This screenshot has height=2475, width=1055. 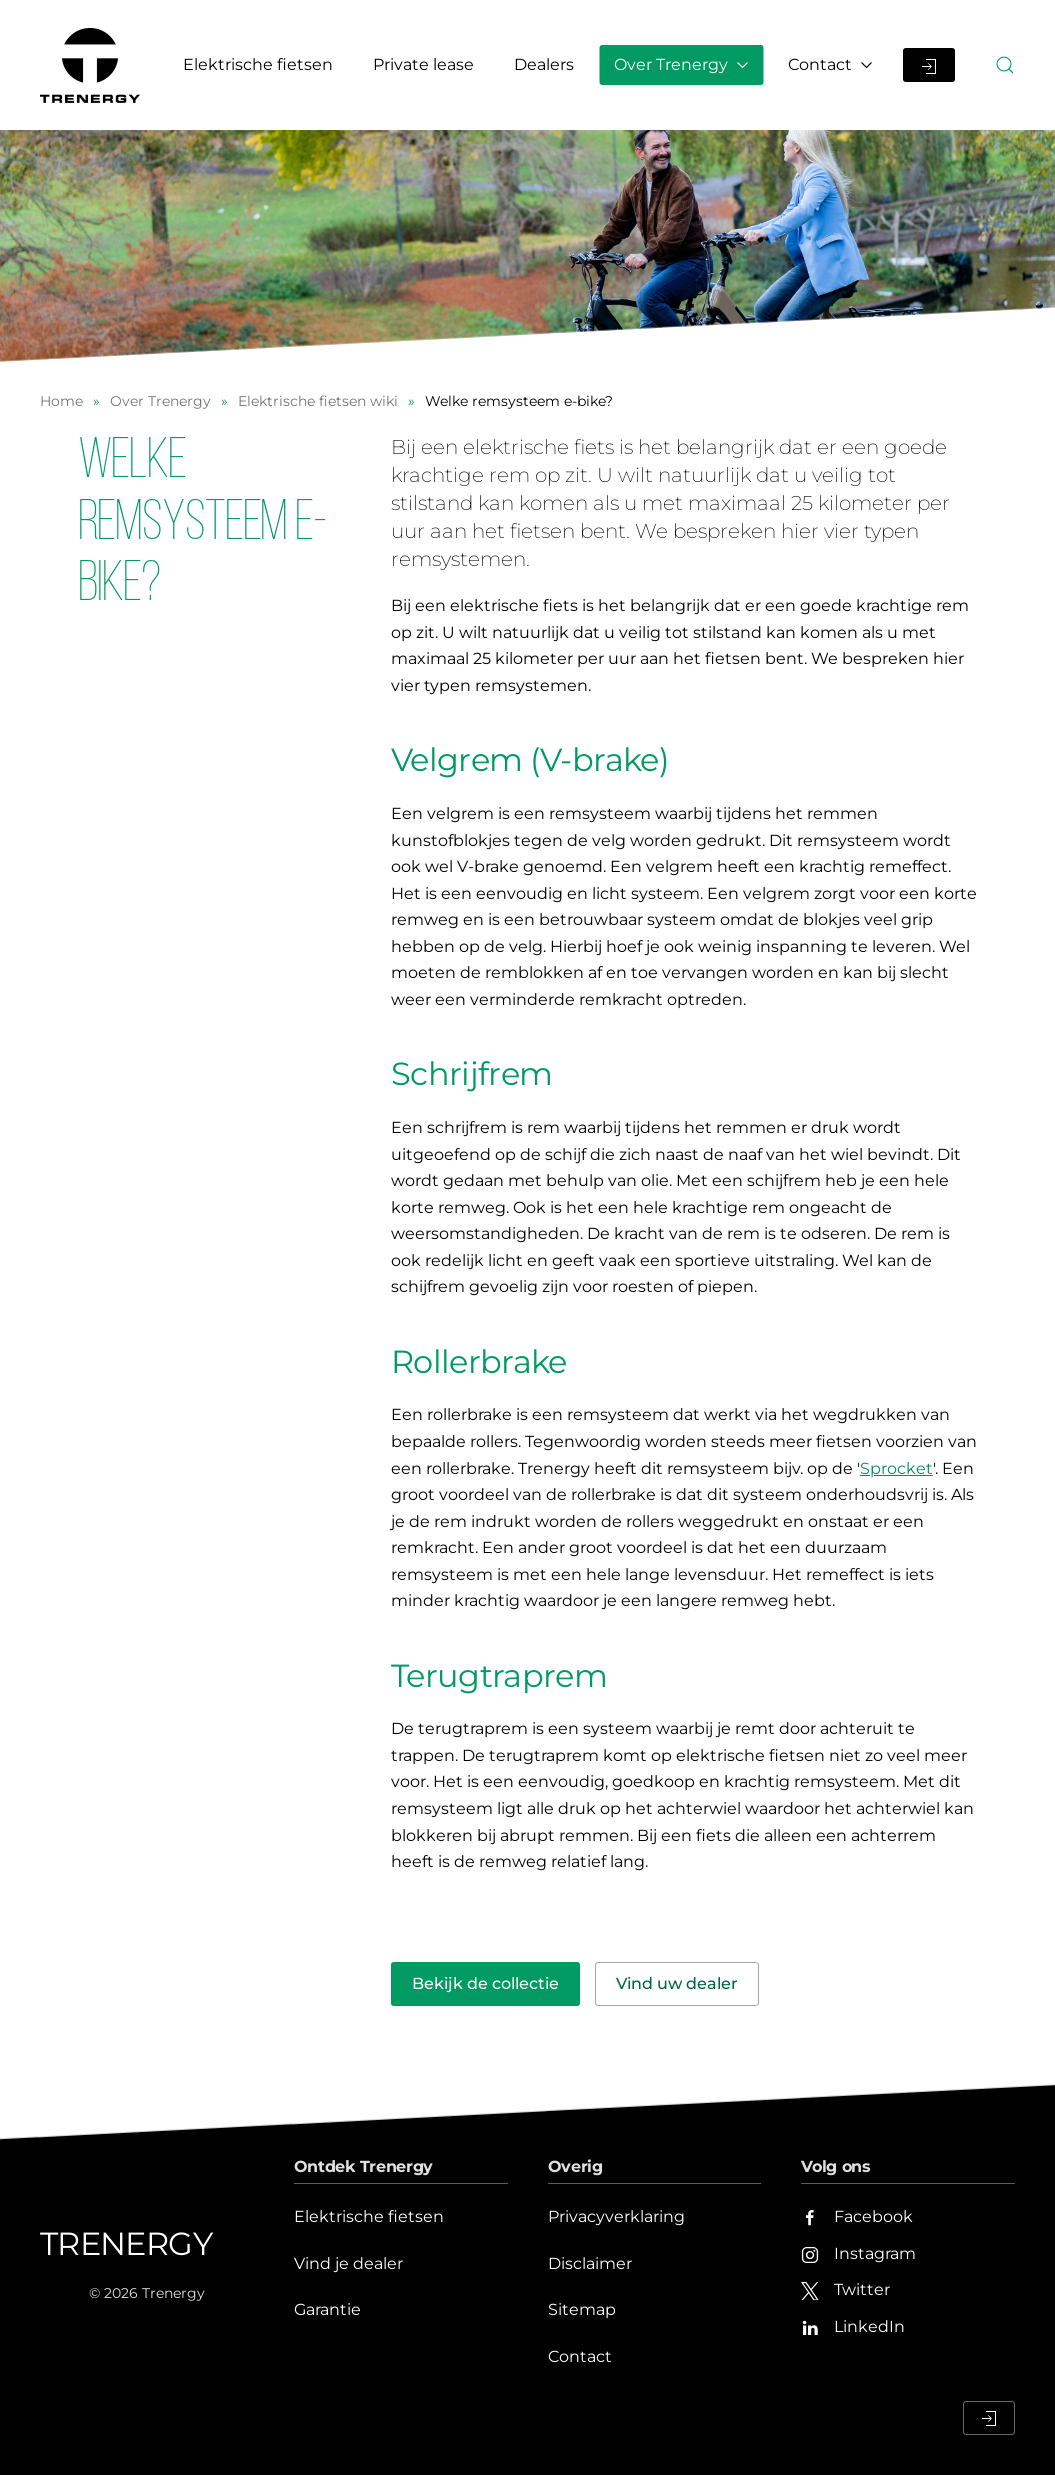 I want to click on Over Trenergy [button], so click(x=681, y=64).